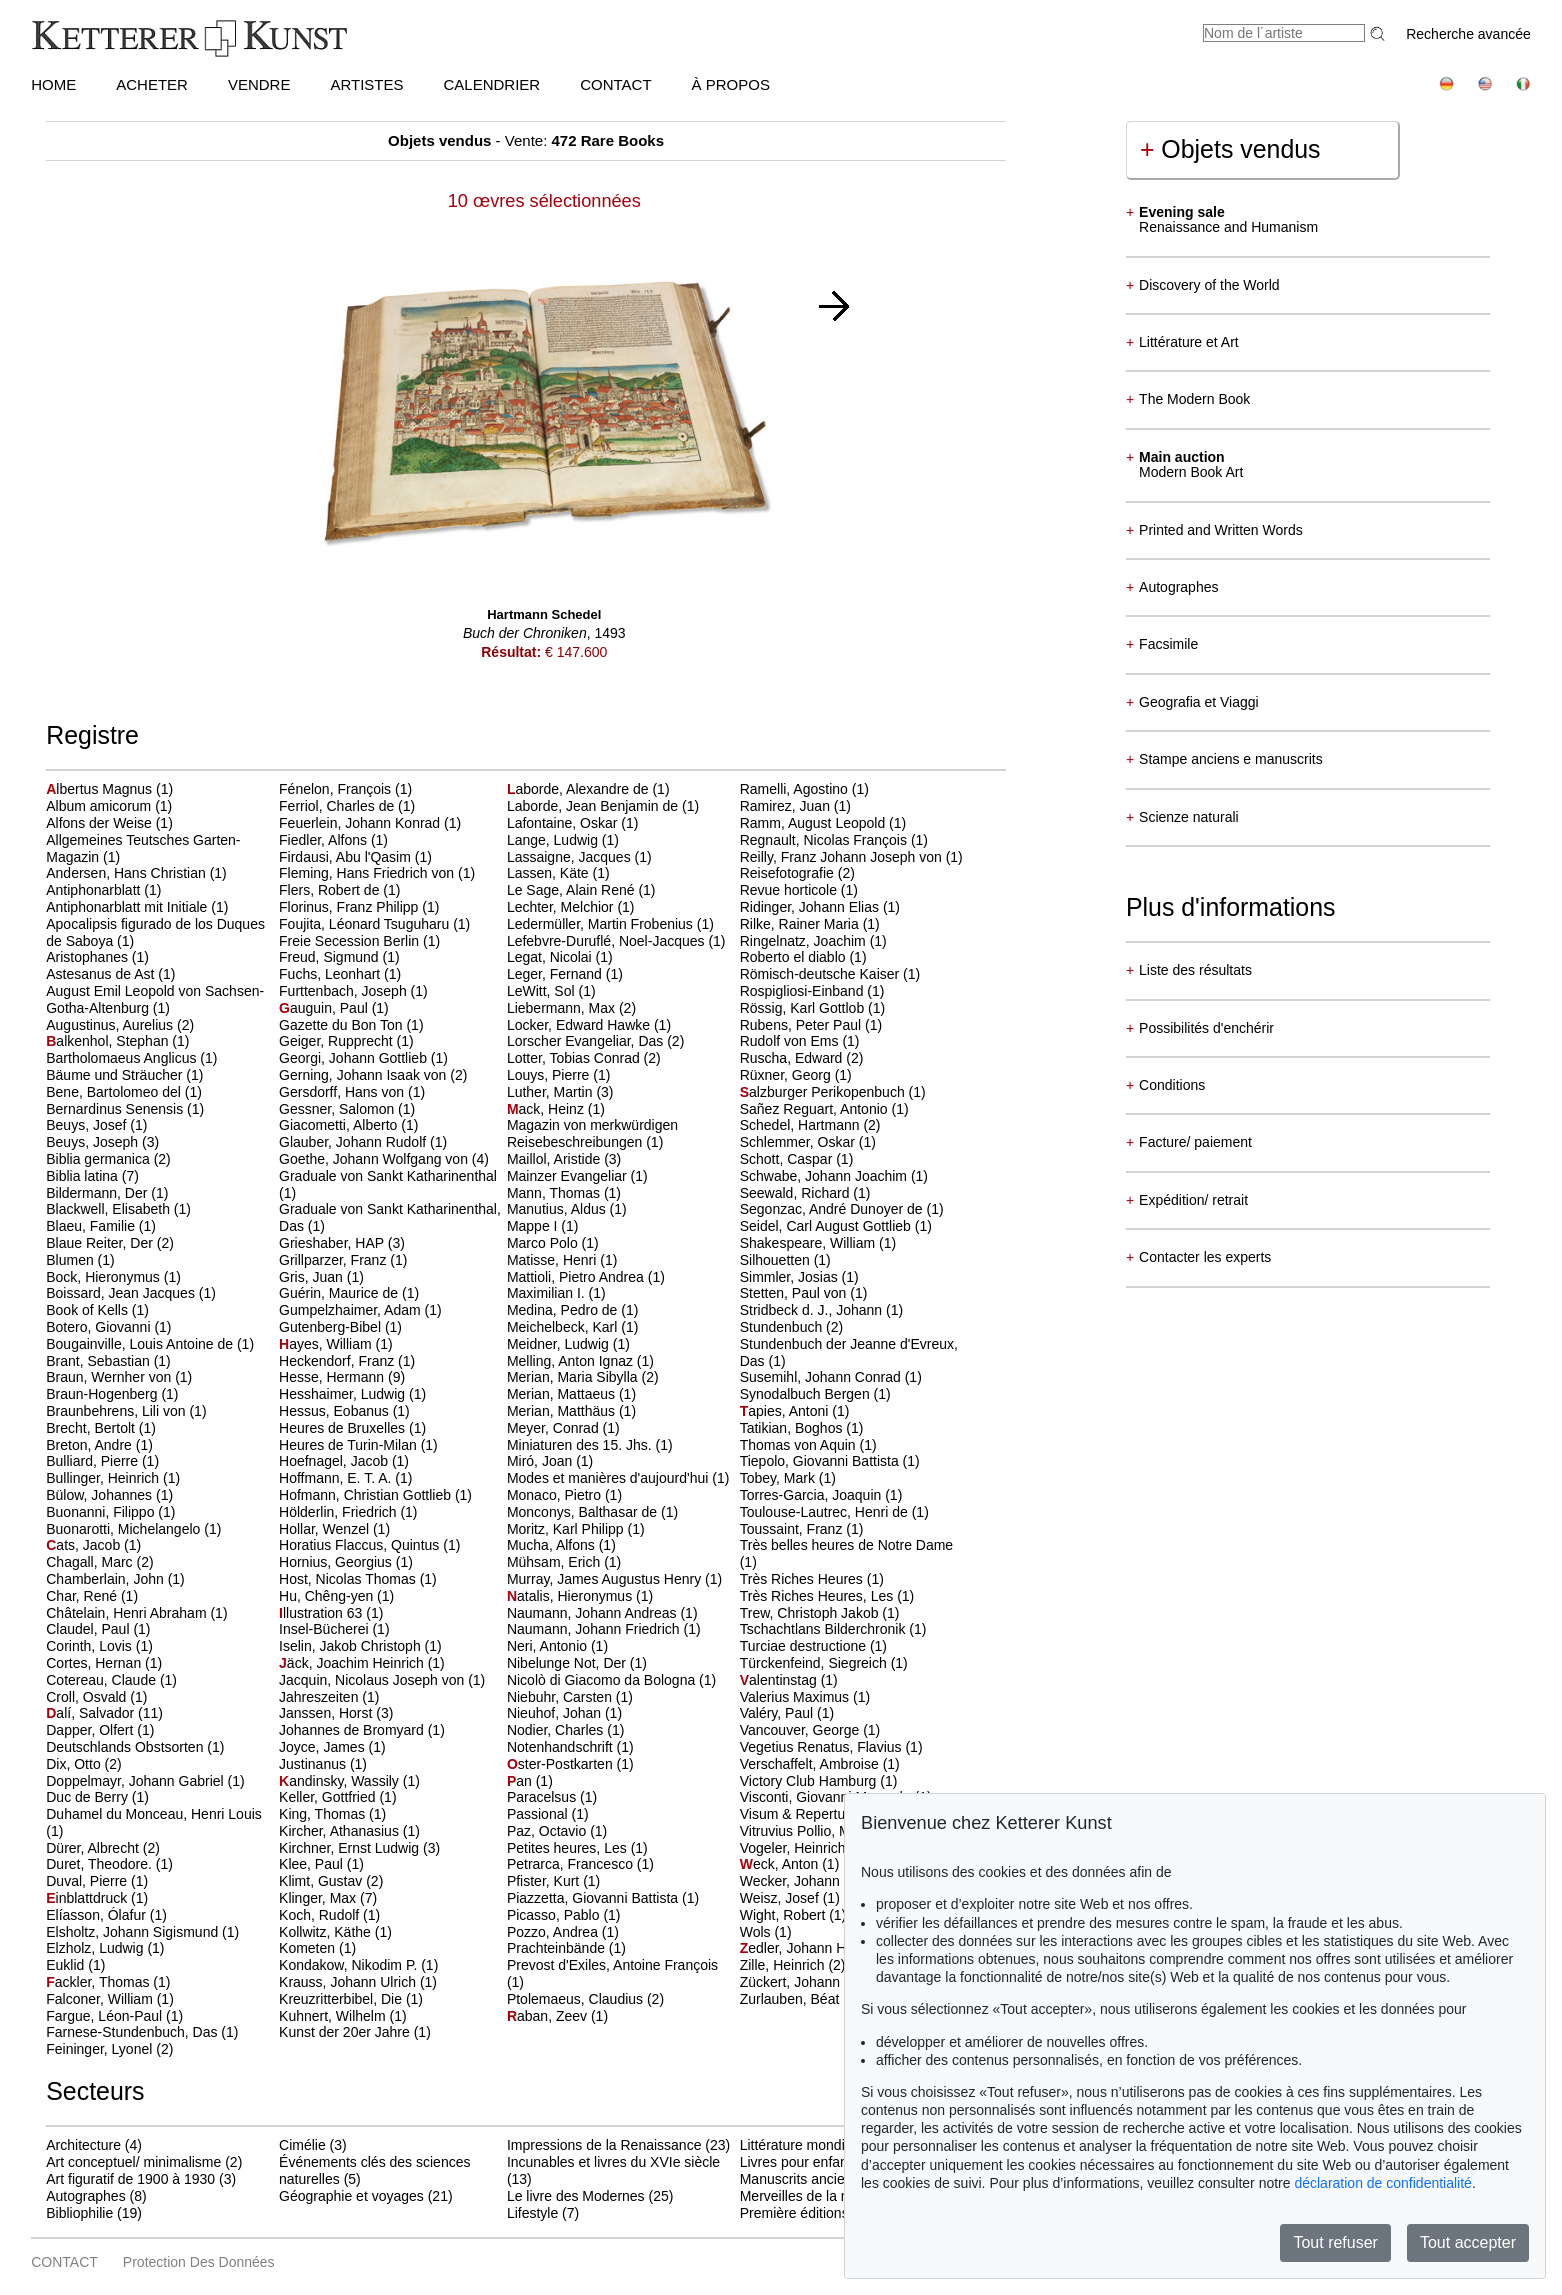  I want to click on Blaue Reiter, Der, so click(101, 1243).